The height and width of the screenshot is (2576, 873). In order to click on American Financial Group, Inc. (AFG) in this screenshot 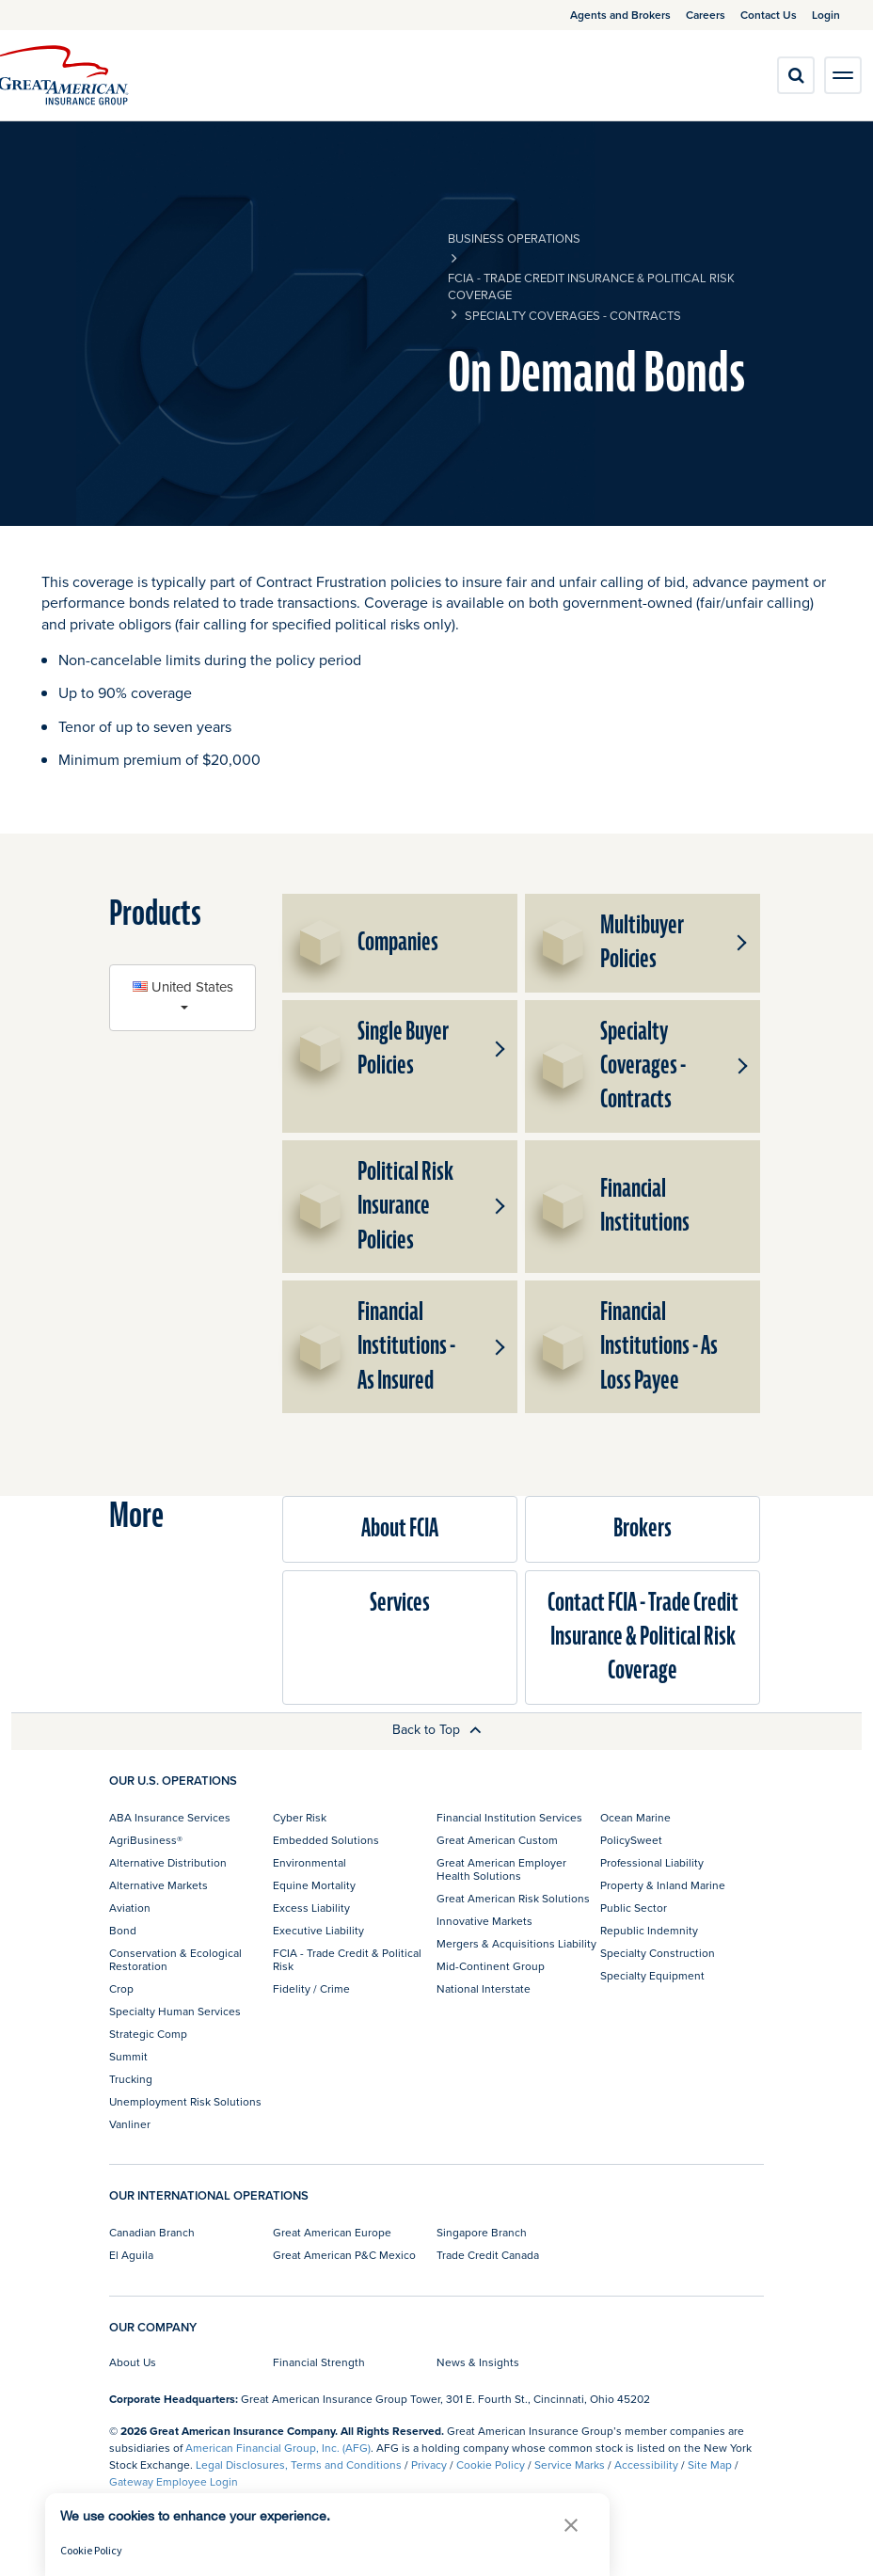, I will do `click(278, 2448)`.